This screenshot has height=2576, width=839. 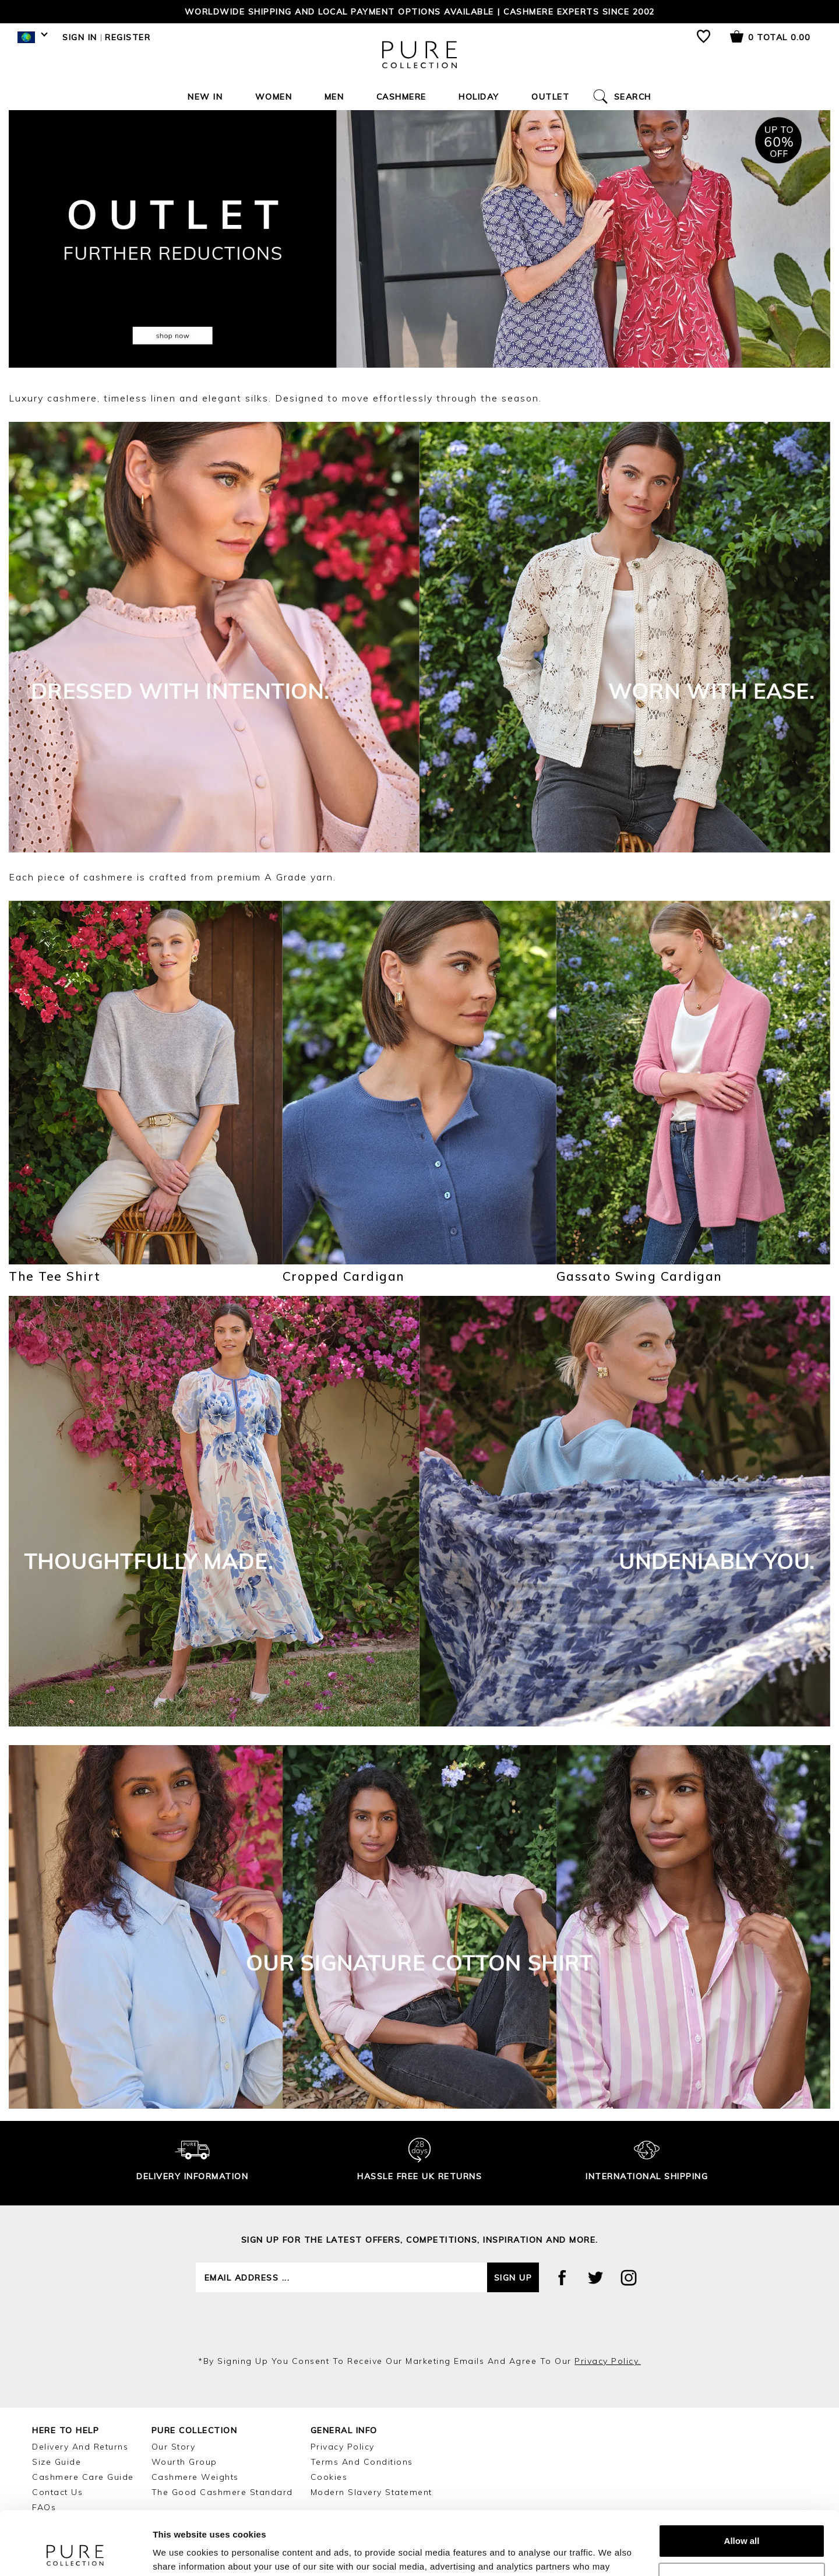 I want to click on Allow all, so click(x=742, y=2481).